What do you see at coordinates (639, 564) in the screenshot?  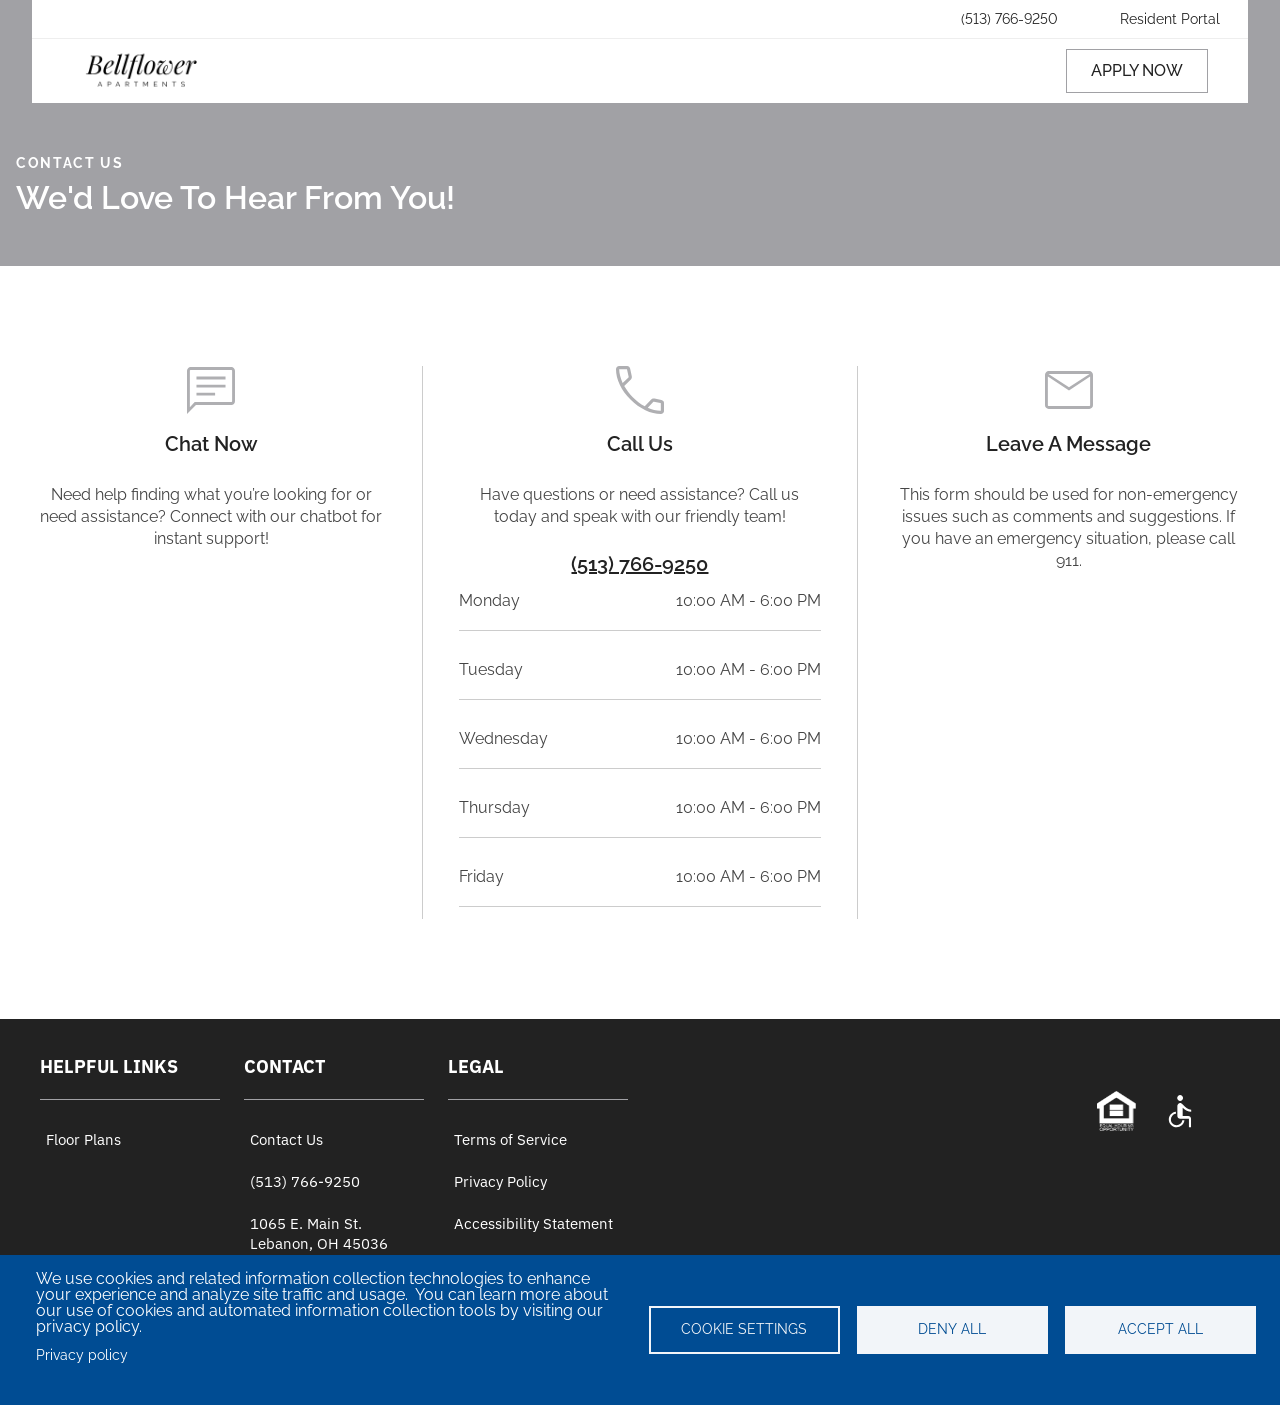 I see `(513) 766-9250 [Property Phone Number]` at bounding box center [639, 564].